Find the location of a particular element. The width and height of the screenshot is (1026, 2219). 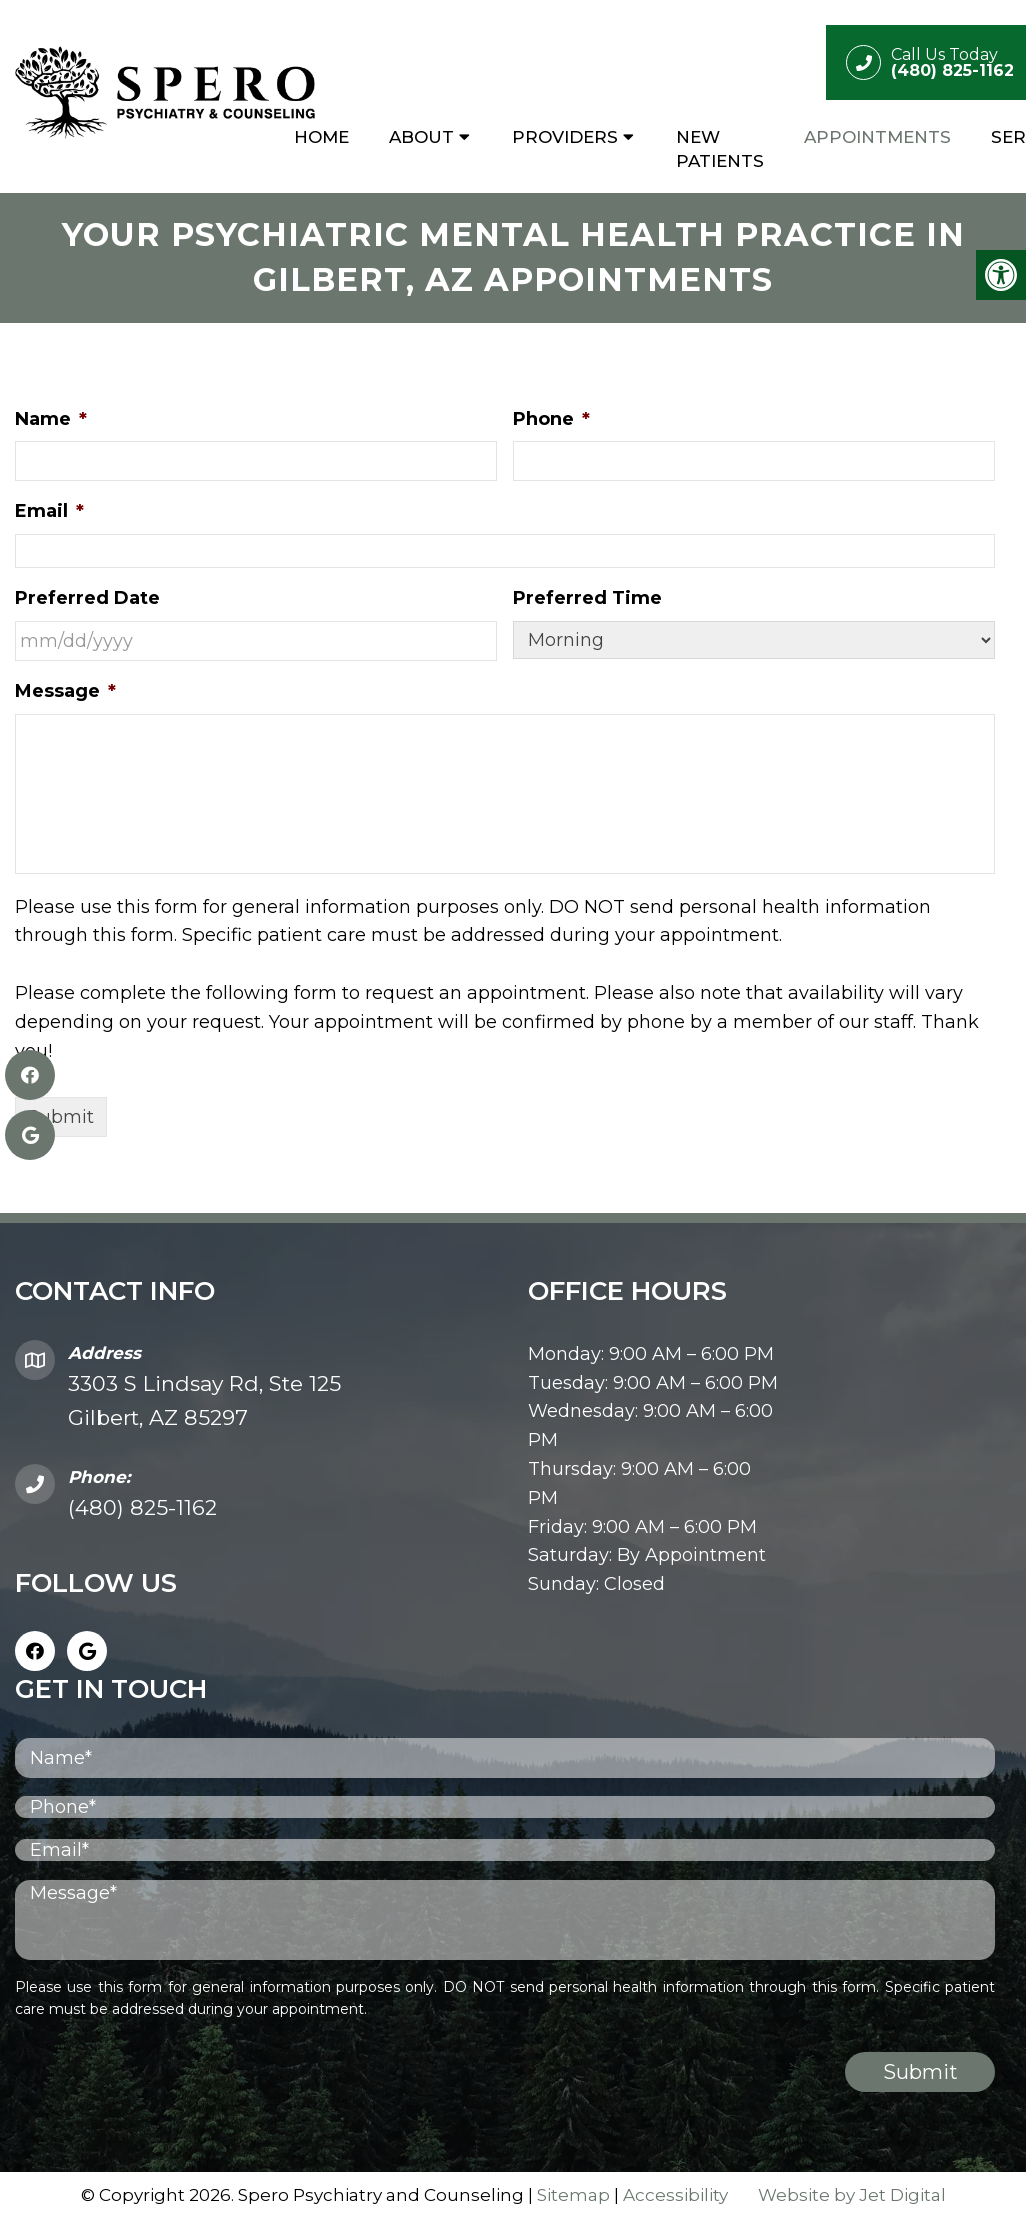

New Patients is located at coordinates (720, 149).